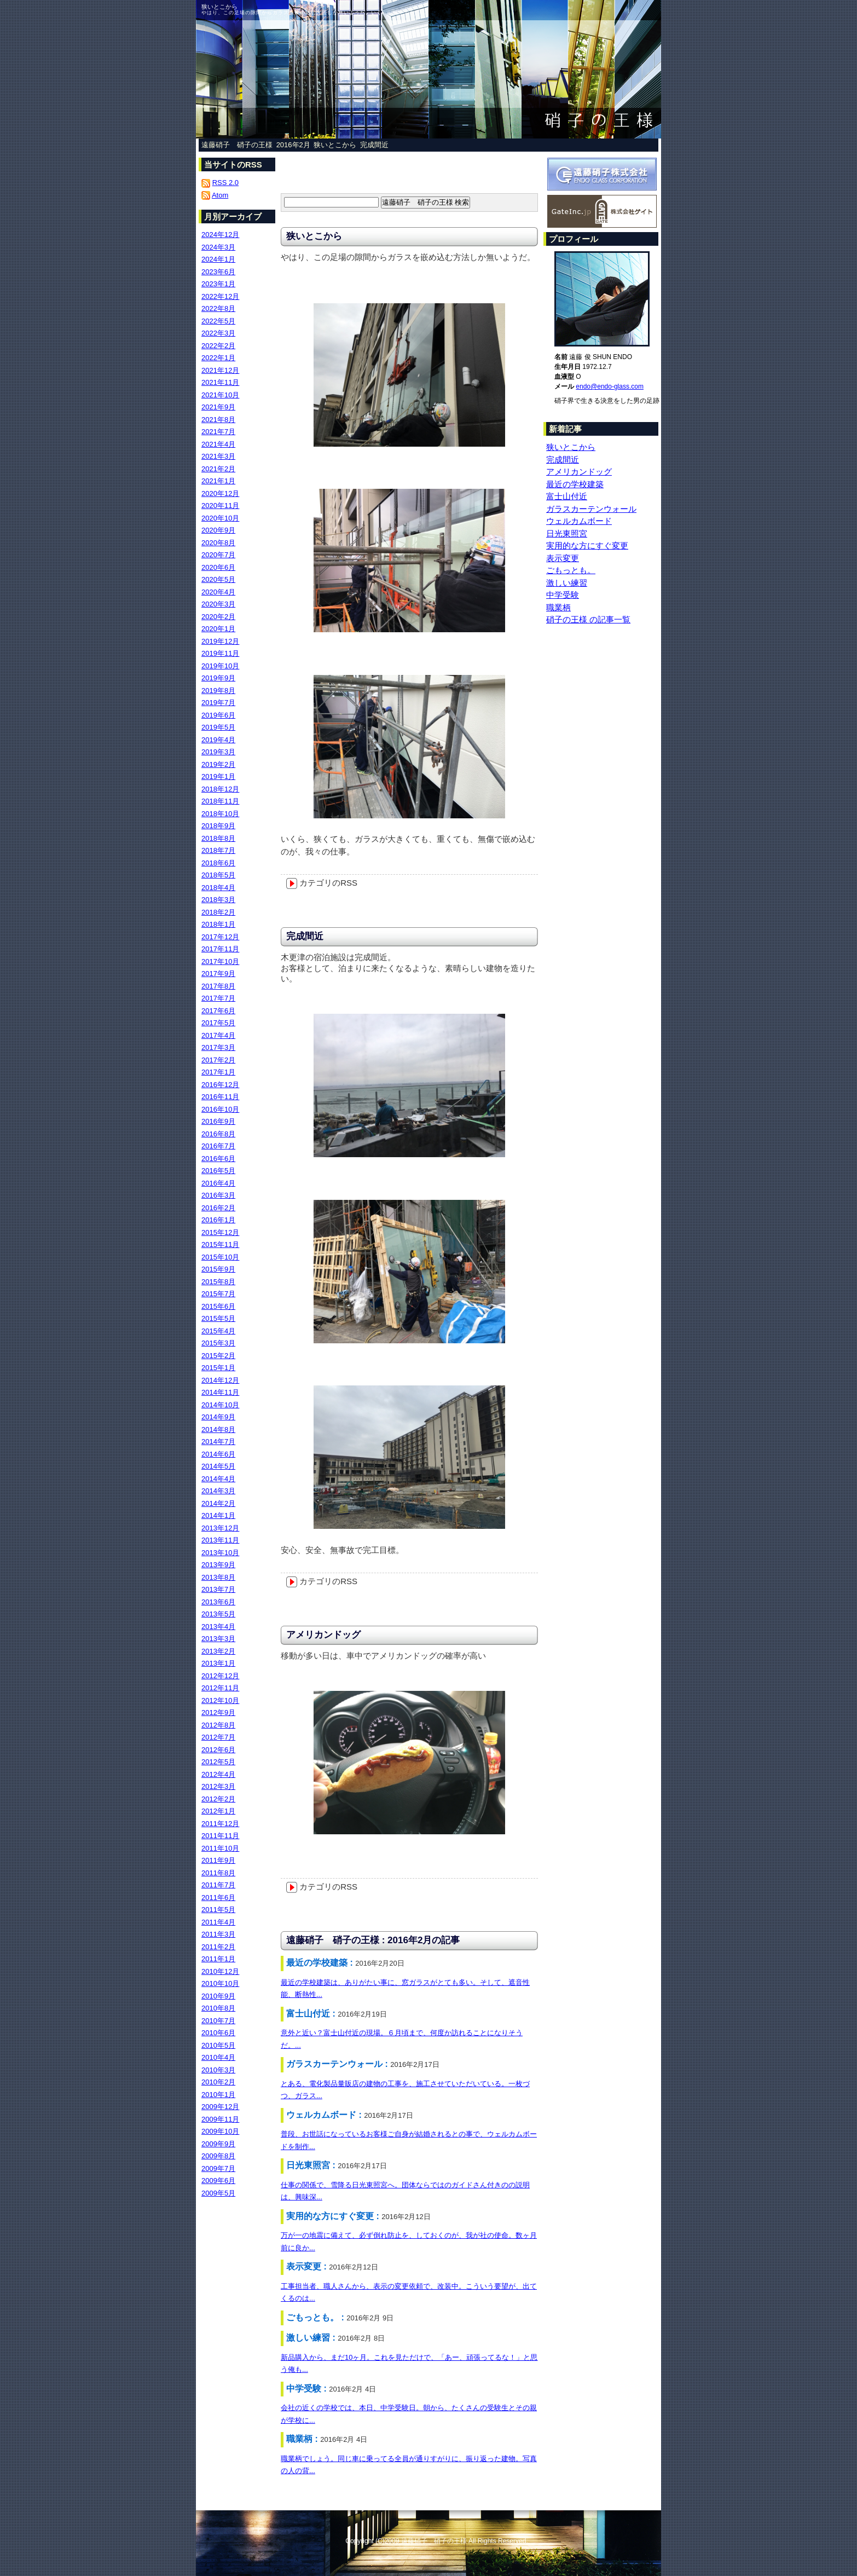 The width and height of the screenshot is (857, 2576). I want to click on 2016年3月, so click(218, 1195).